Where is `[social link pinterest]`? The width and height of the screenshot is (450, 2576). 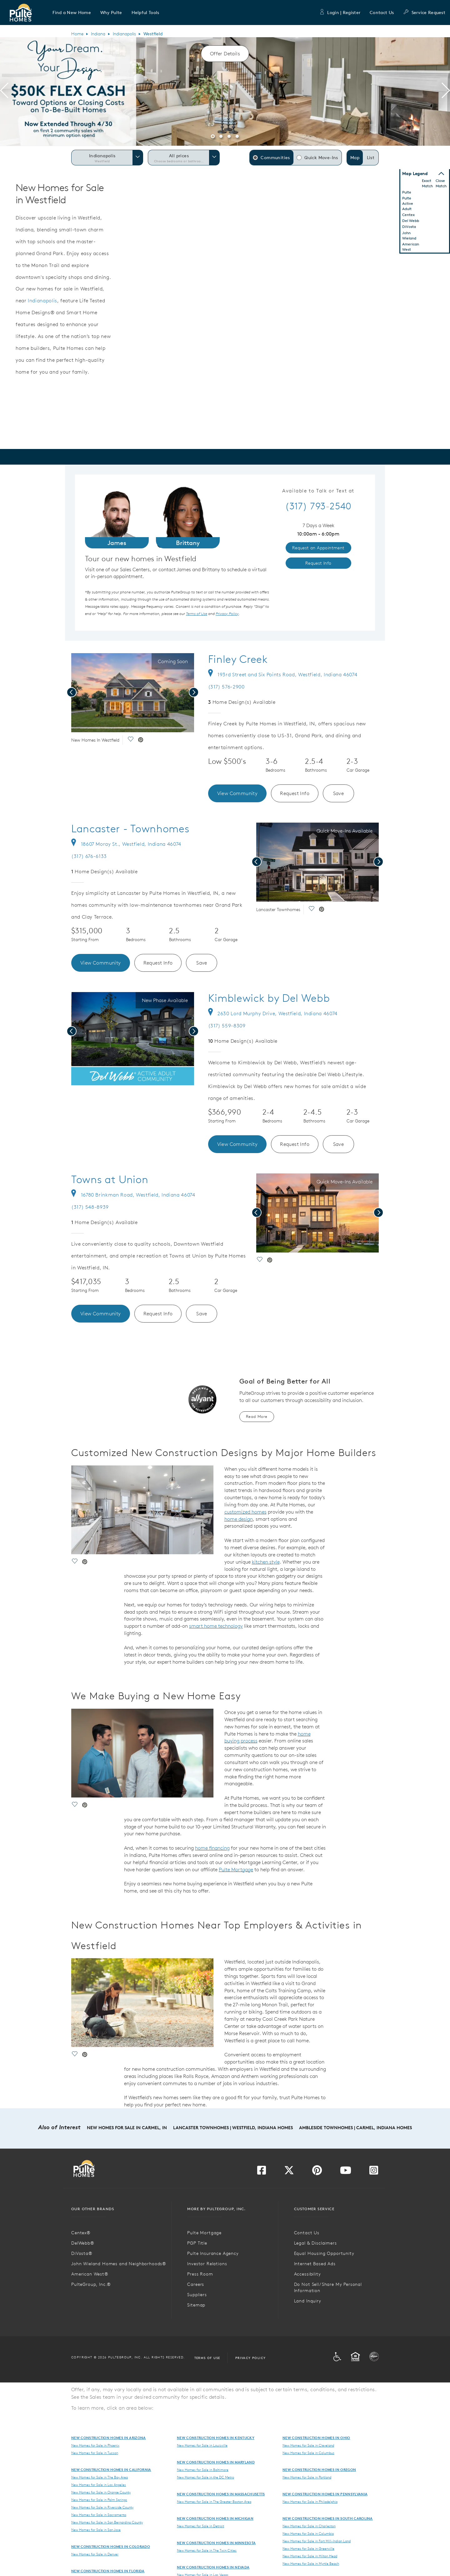
[social link pinterest] is located at coordinates (140, 740).